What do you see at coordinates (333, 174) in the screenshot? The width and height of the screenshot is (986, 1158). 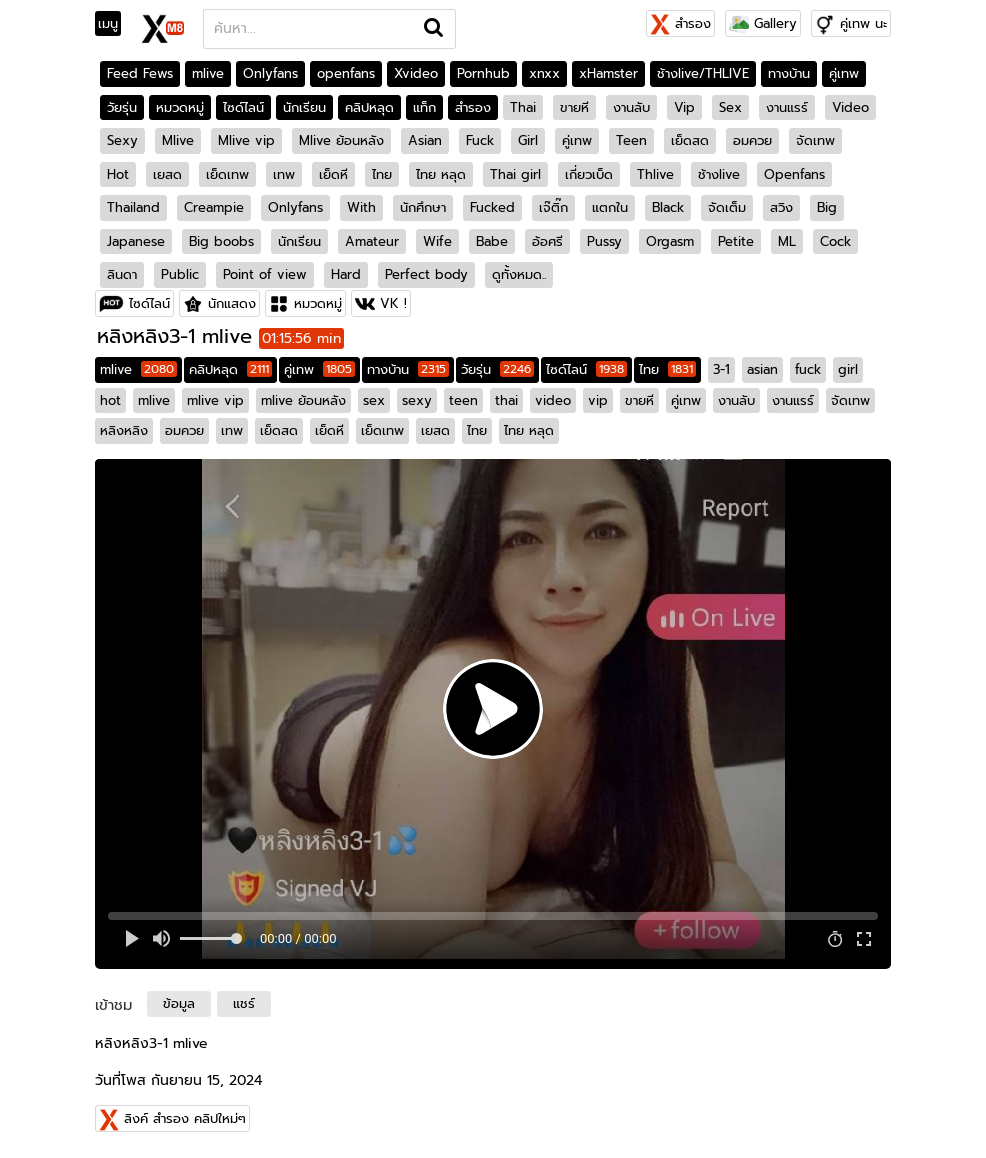 I see `เย็ดหี` at bounding box center [333, 174].